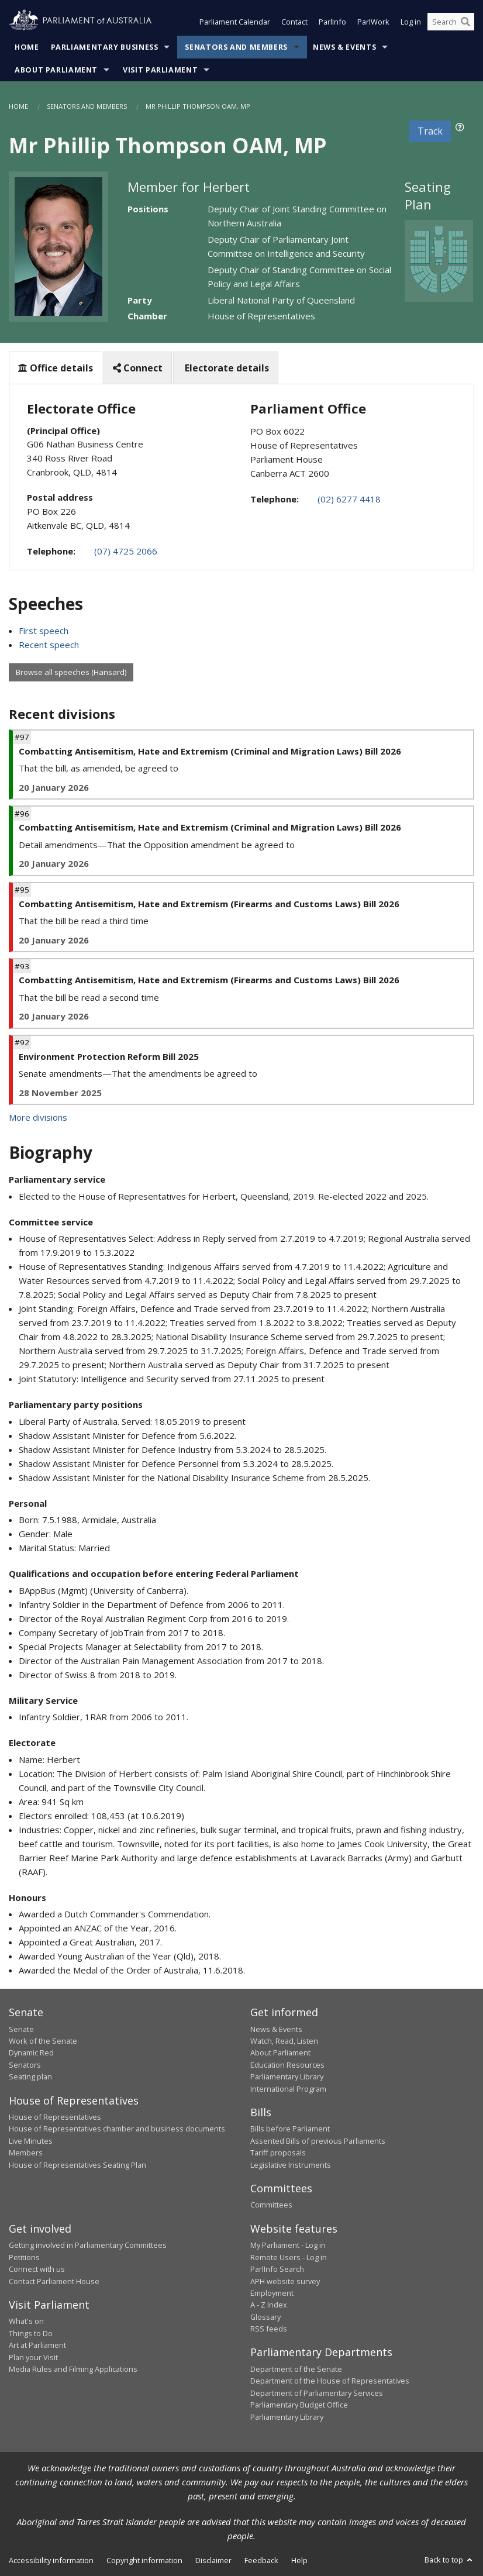 The height and width of the screenshot is (2576, 483). Describe the element at coordinates (77, 2165) in the screenshot. I see `House of Representatives Seating Plan` at that location.